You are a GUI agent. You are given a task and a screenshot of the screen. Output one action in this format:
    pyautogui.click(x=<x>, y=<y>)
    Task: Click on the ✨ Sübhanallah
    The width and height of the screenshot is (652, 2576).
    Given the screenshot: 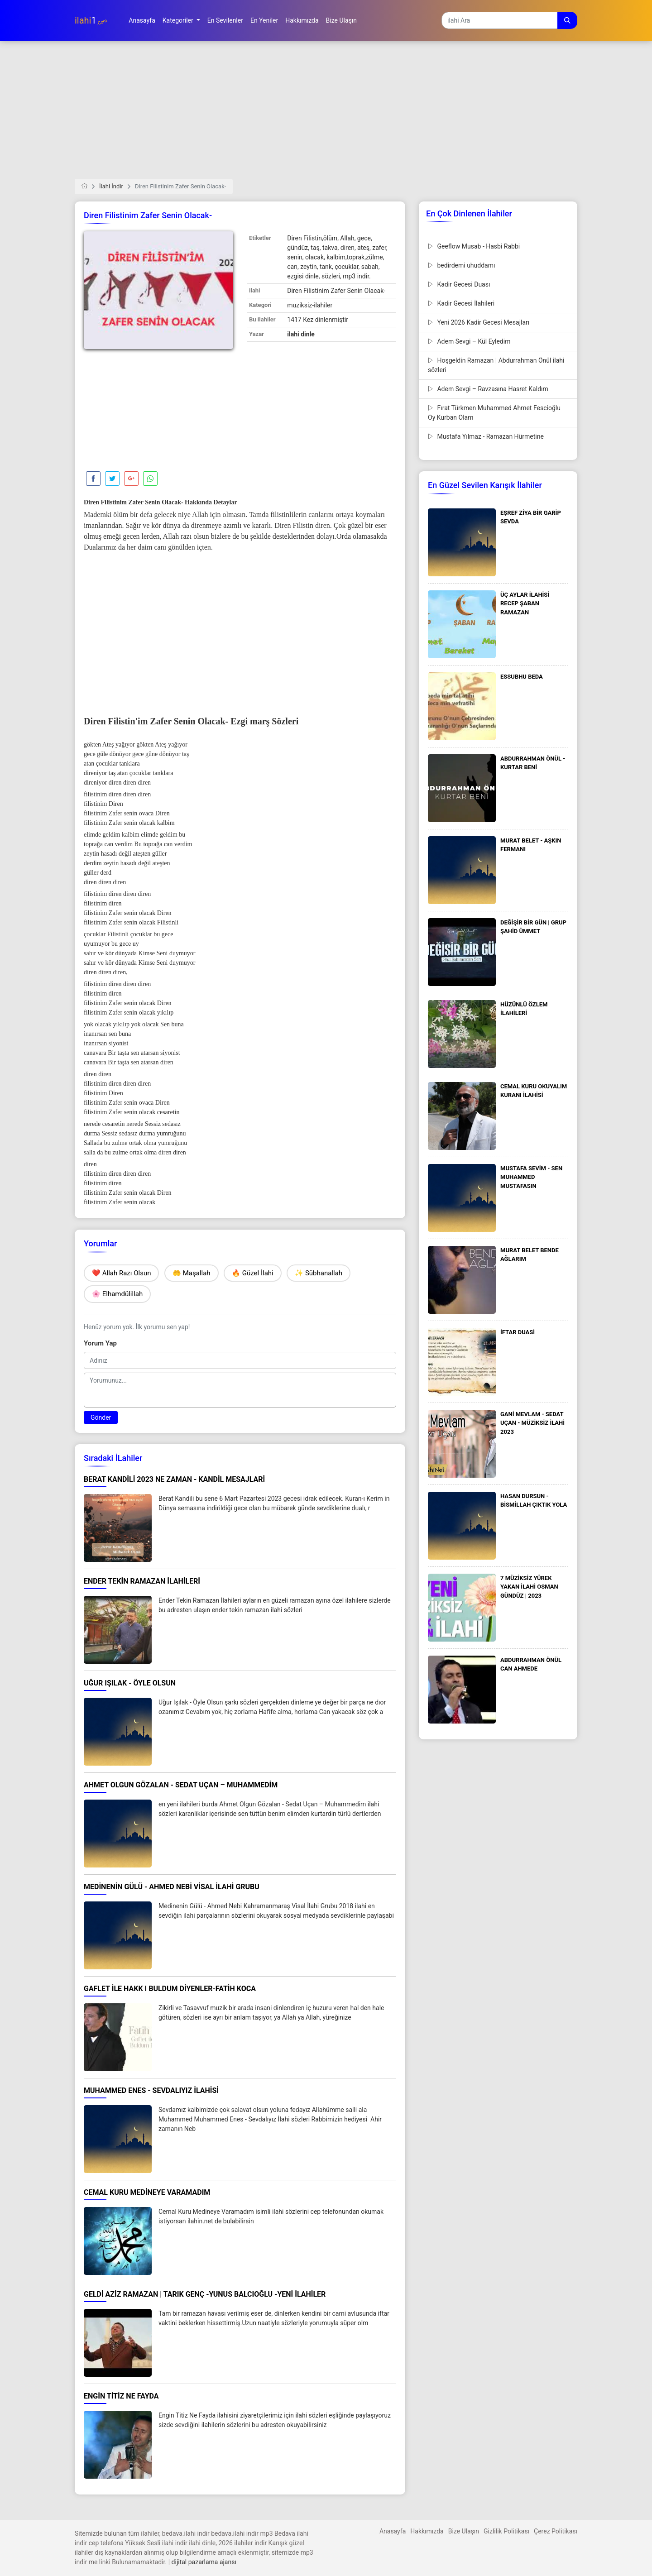 What is the action you would take?
    pyautogui.click(x=318, y=1273)
    